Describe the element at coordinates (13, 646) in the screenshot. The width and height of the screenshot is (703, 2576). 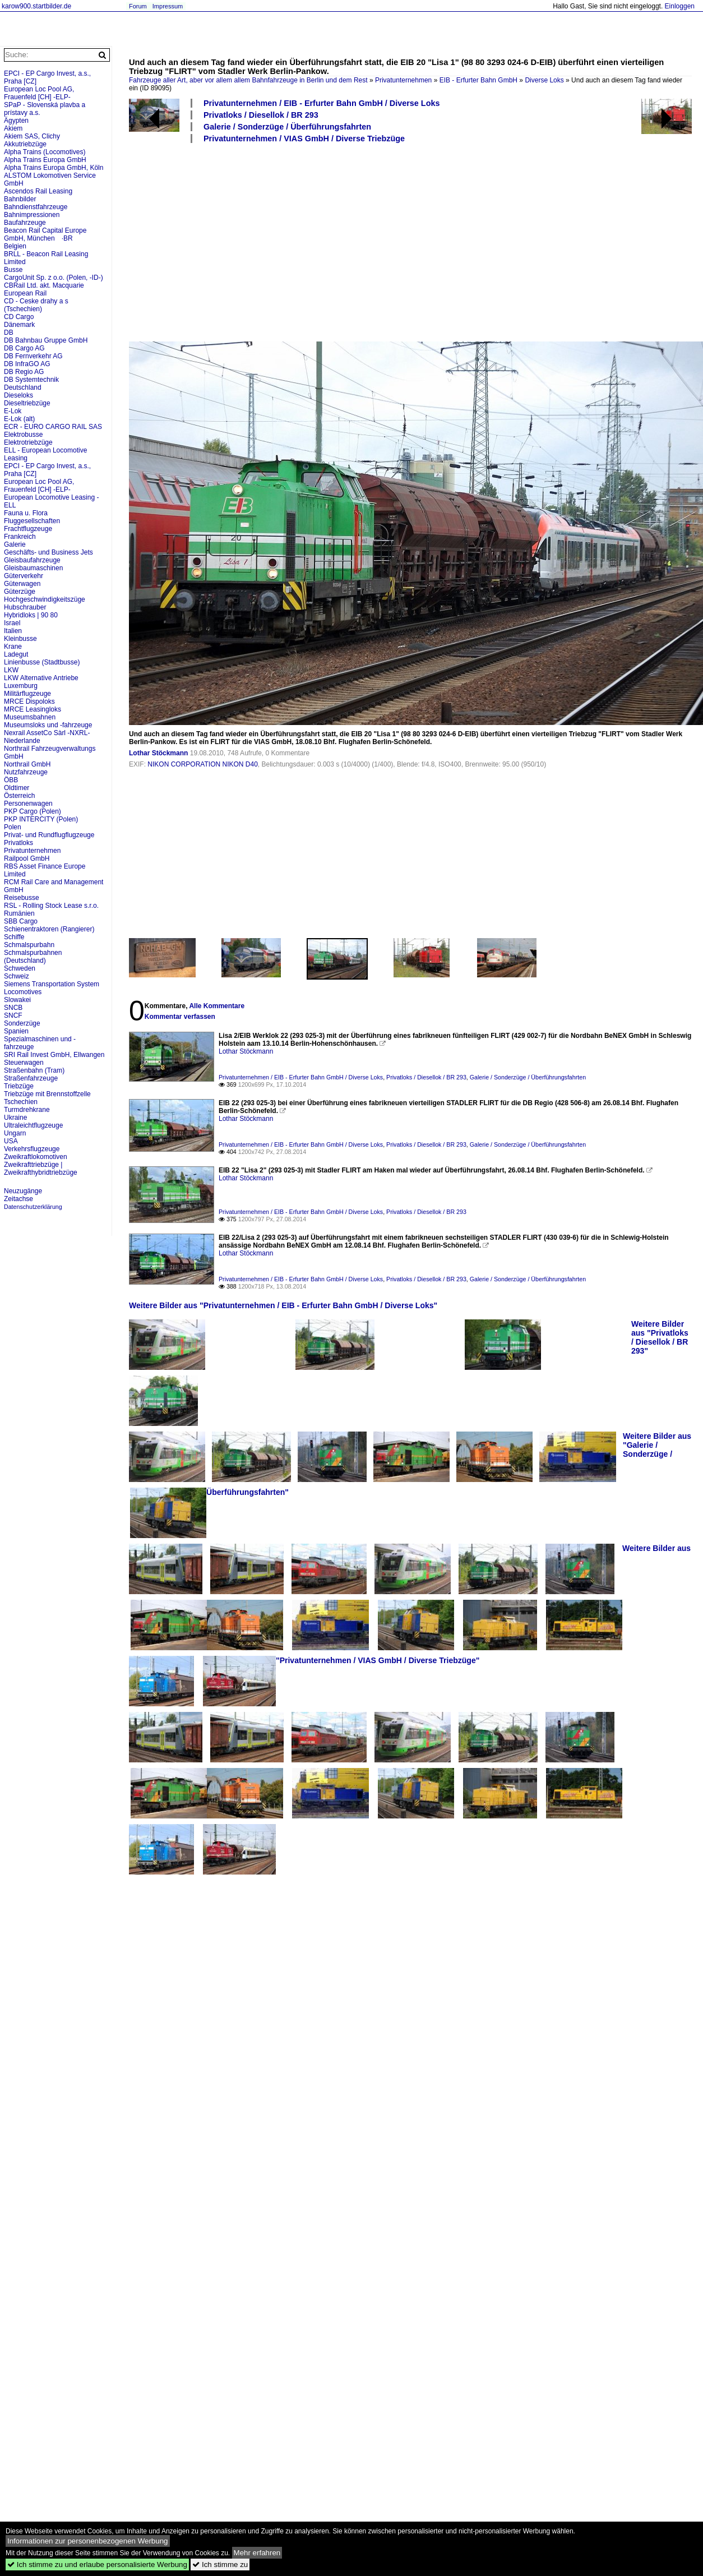
I see `Krane` at that location.